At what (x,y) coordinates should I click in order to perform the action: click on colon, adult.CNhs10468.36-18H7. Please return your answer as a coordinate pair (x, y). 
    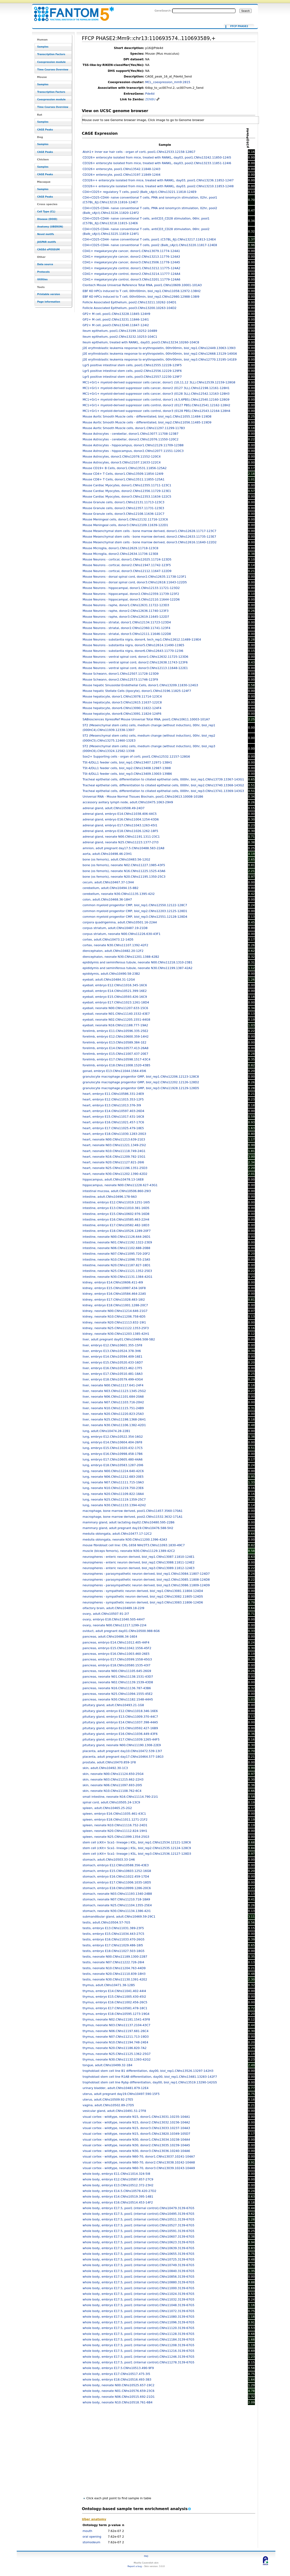
    Looking at the image, I should click on (107, 899).